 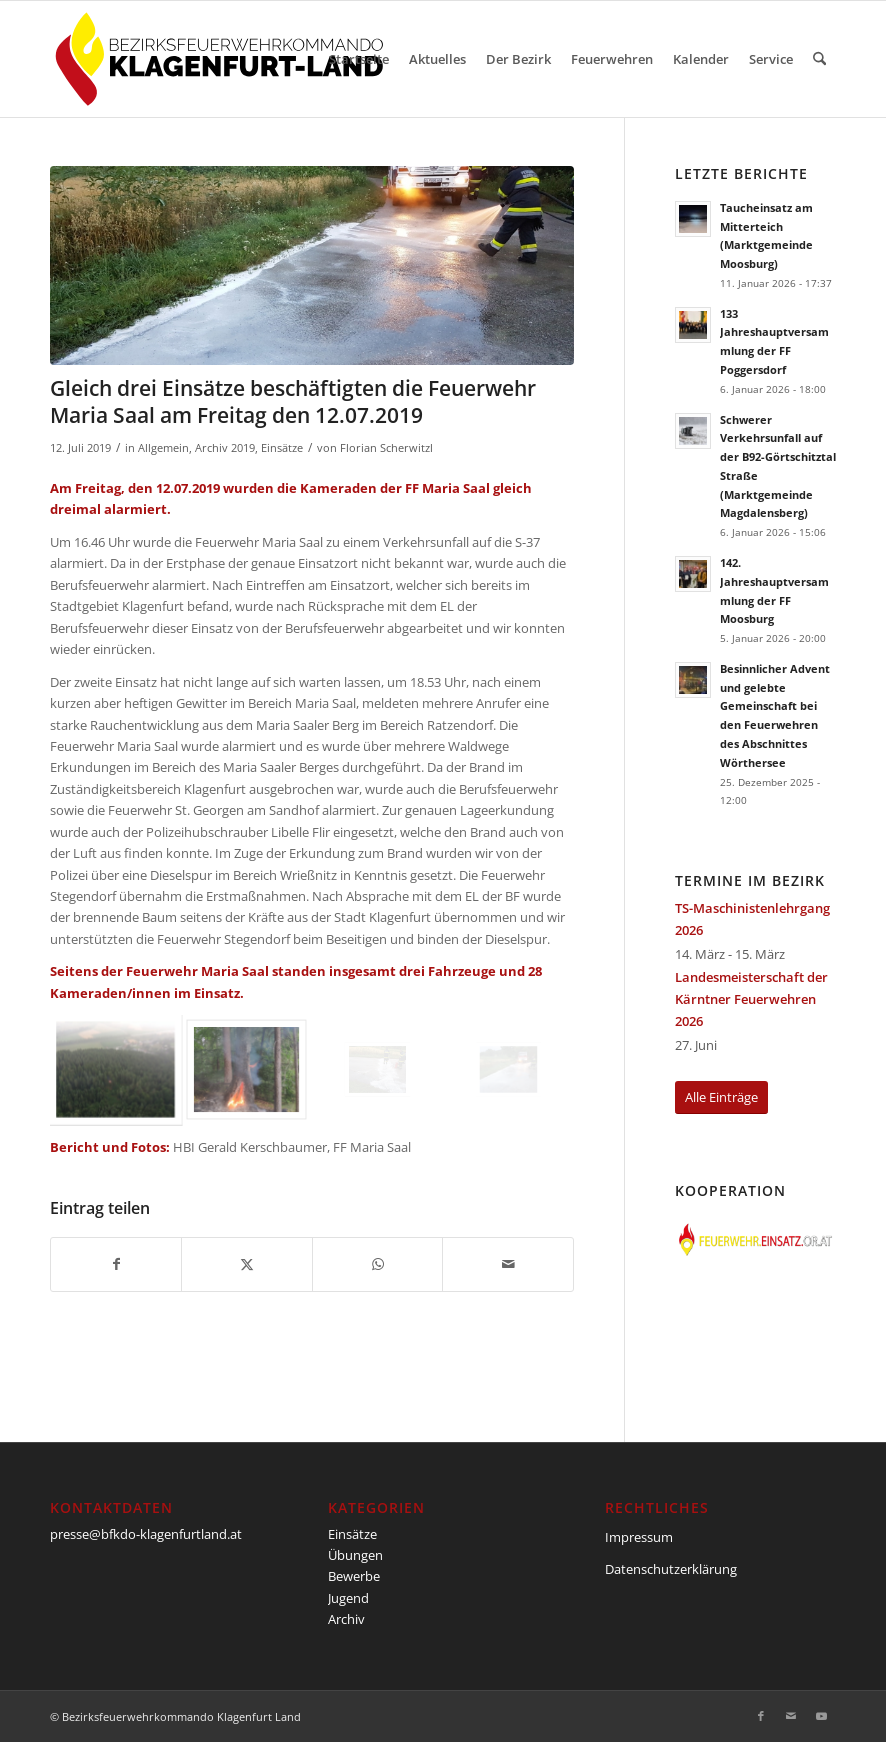 I want to click on [Suche], so click(x=819, y=59).